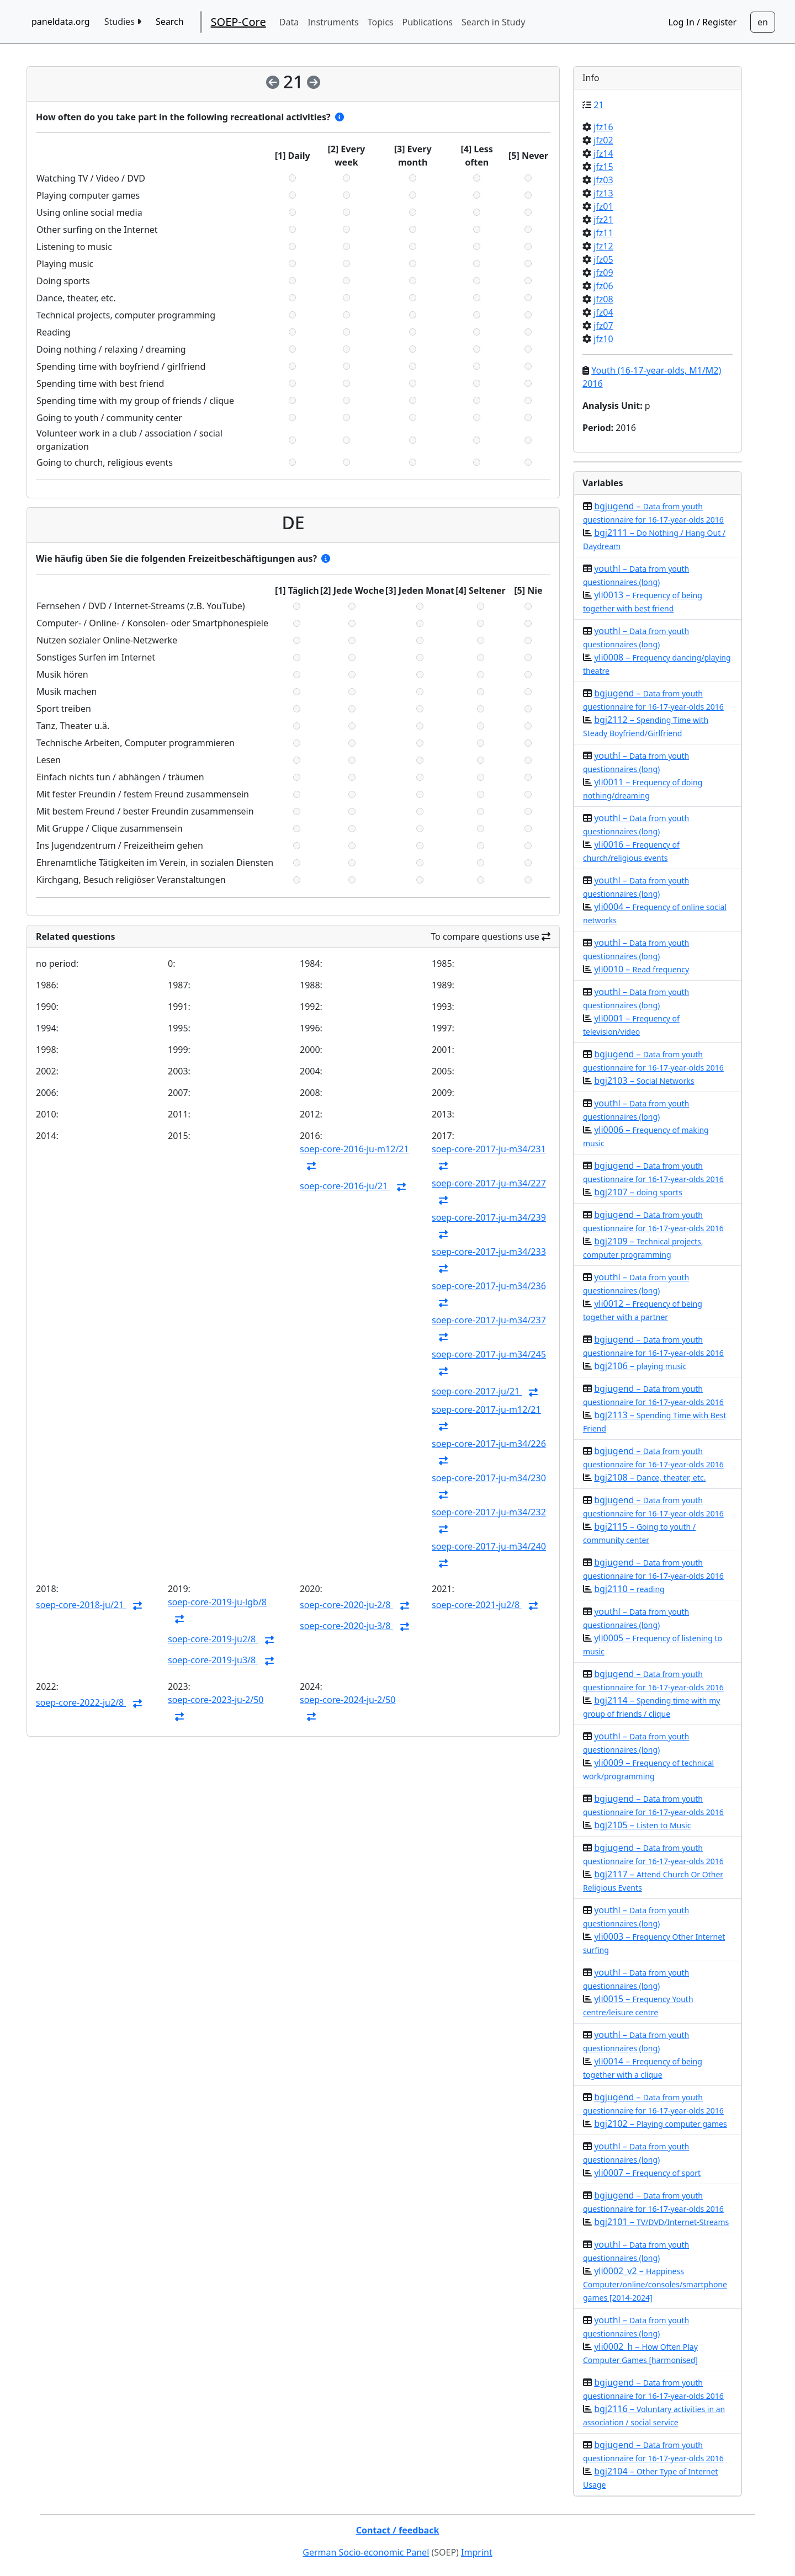 The width and height of the screenshot is (795, 2576). I want to click on soep-core-2020-ju-2/8, so click(346, 1605).